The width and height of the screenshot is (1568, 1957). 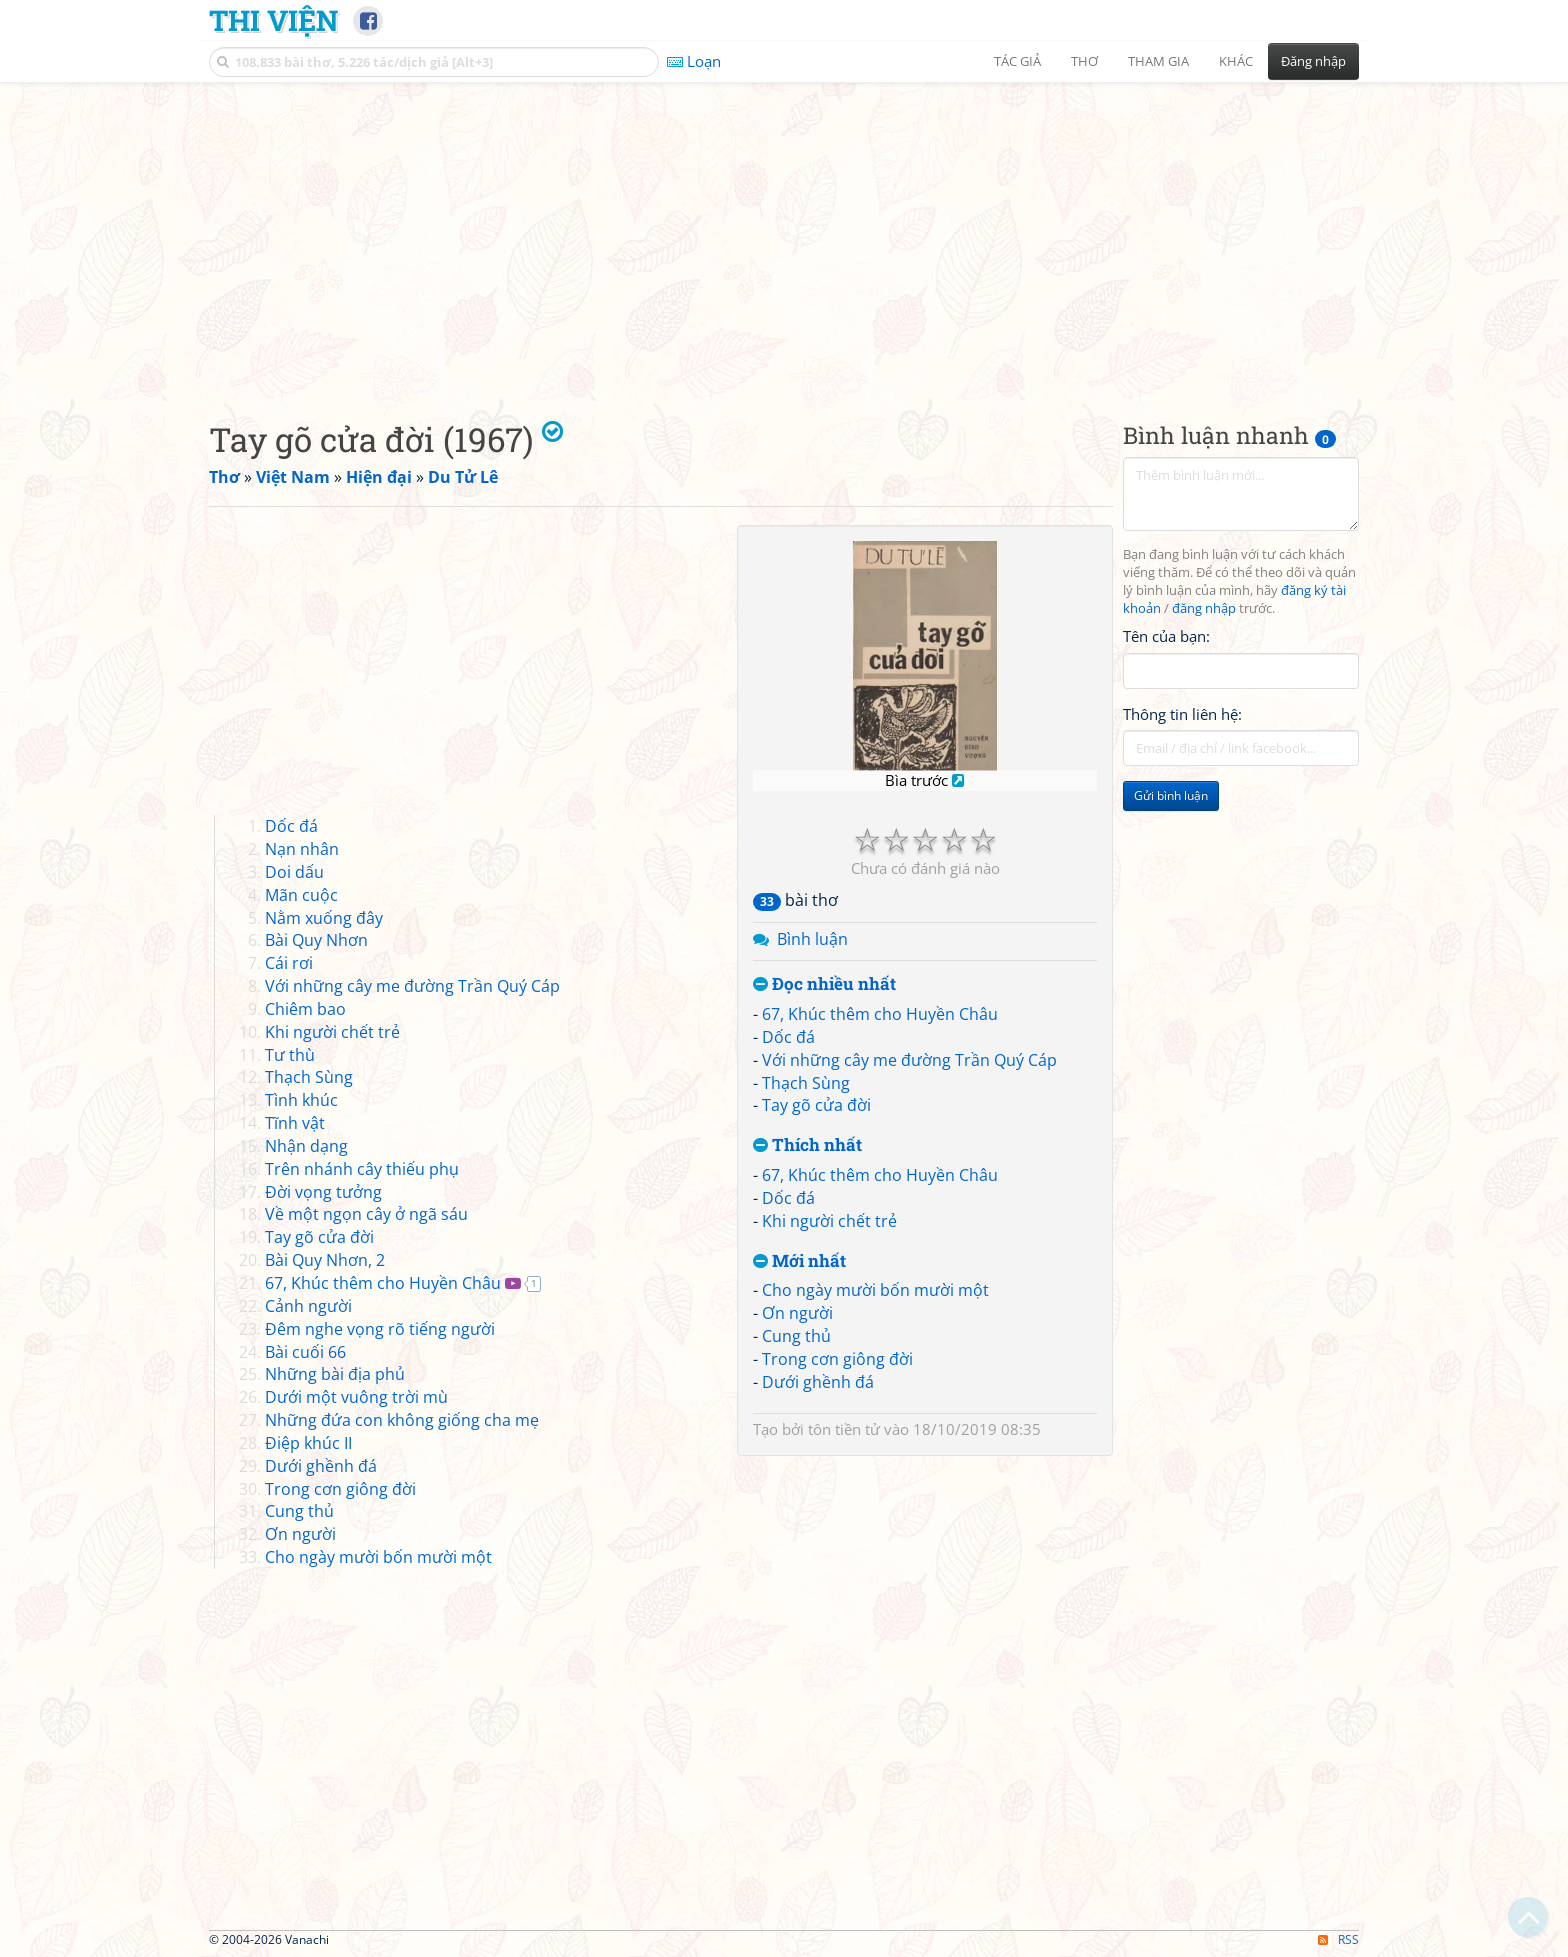 I want to click on đăng nhập, so click(x=1204, y=608).